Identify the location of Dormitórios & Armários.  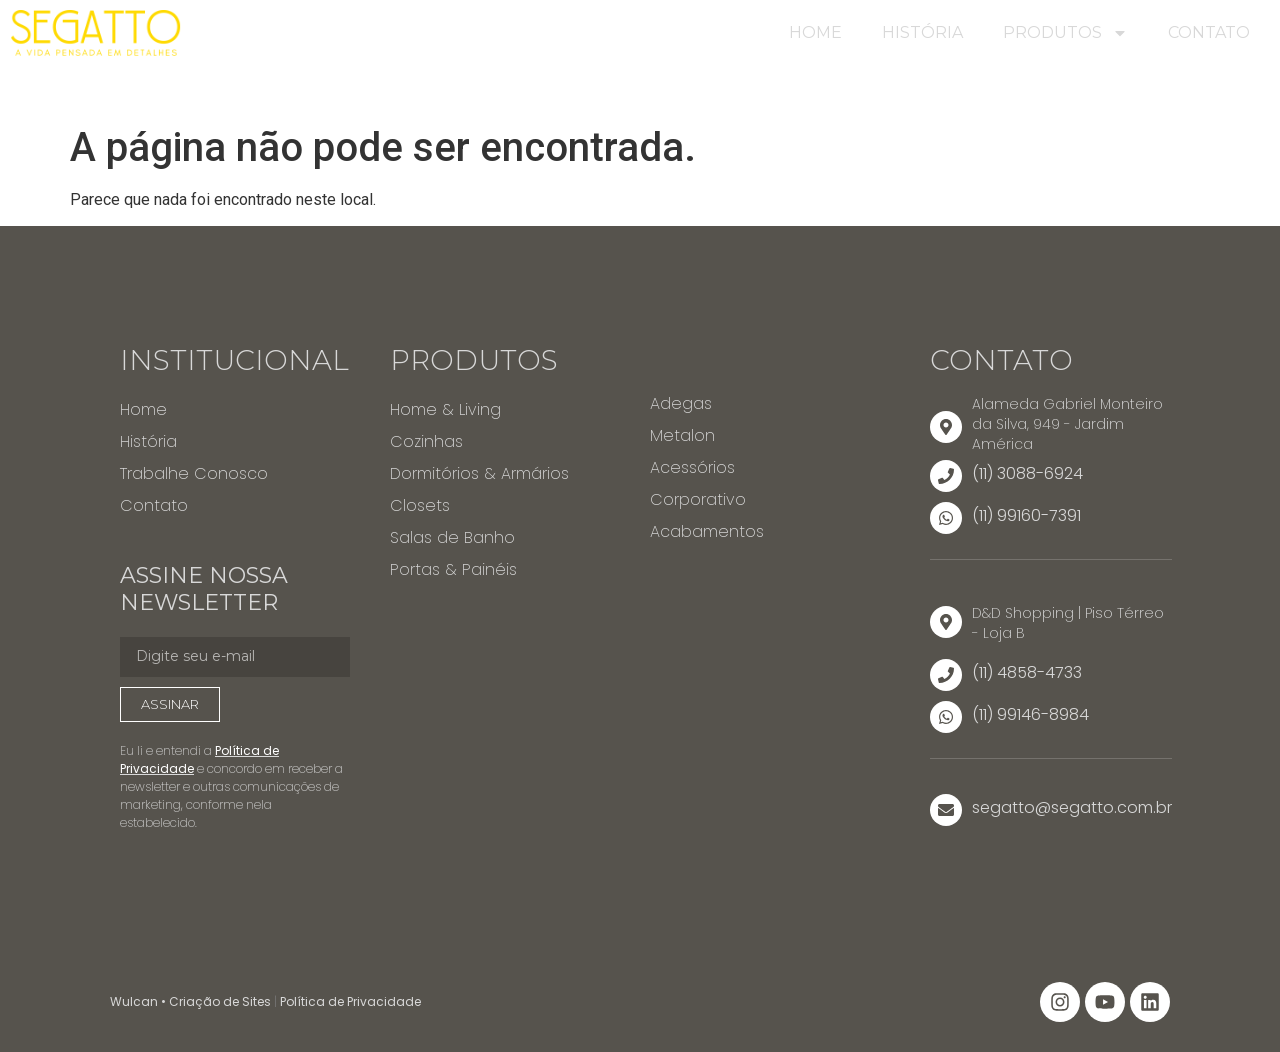
(479, 473).